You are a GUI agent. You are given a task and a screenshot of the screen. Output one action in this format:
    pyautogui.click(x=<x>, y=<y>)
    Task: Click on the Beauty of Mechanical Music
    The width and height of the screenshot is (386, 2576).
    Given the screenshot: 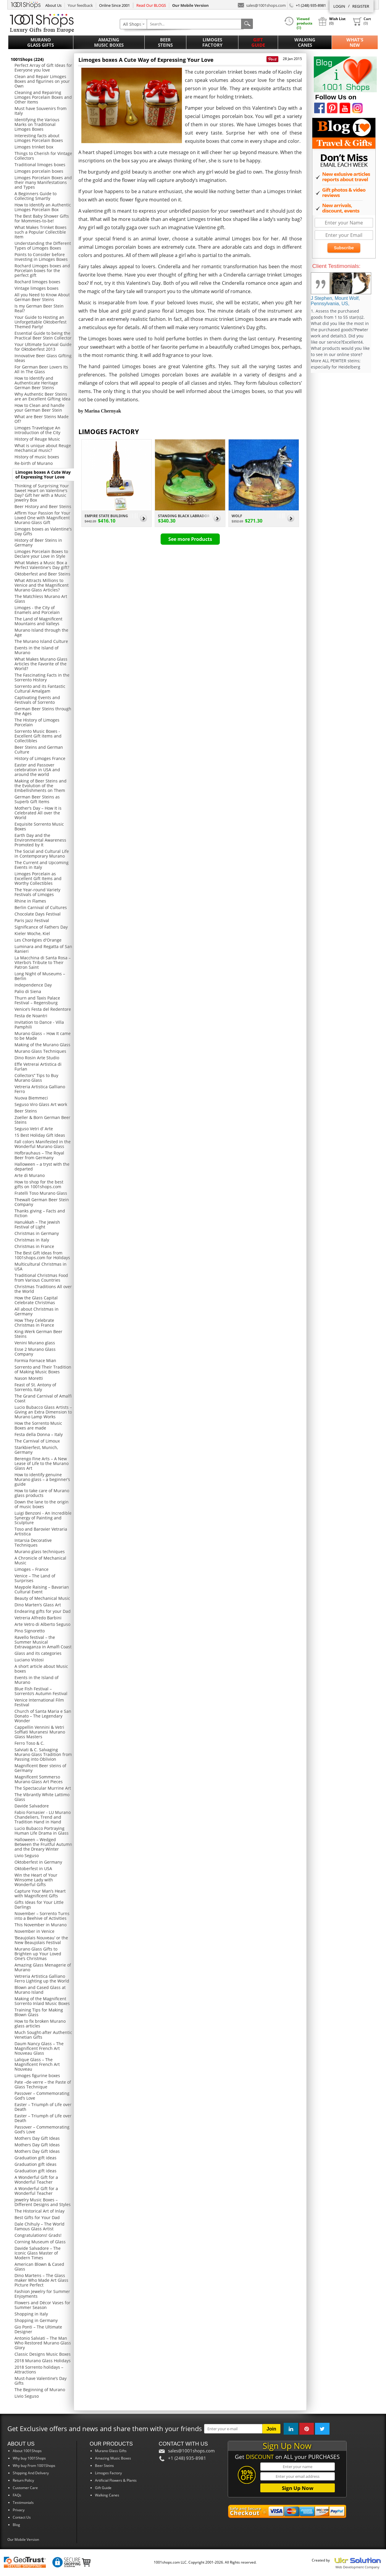 What is the action you would take?
    pyautogui.click(x=42, y=1598)
    